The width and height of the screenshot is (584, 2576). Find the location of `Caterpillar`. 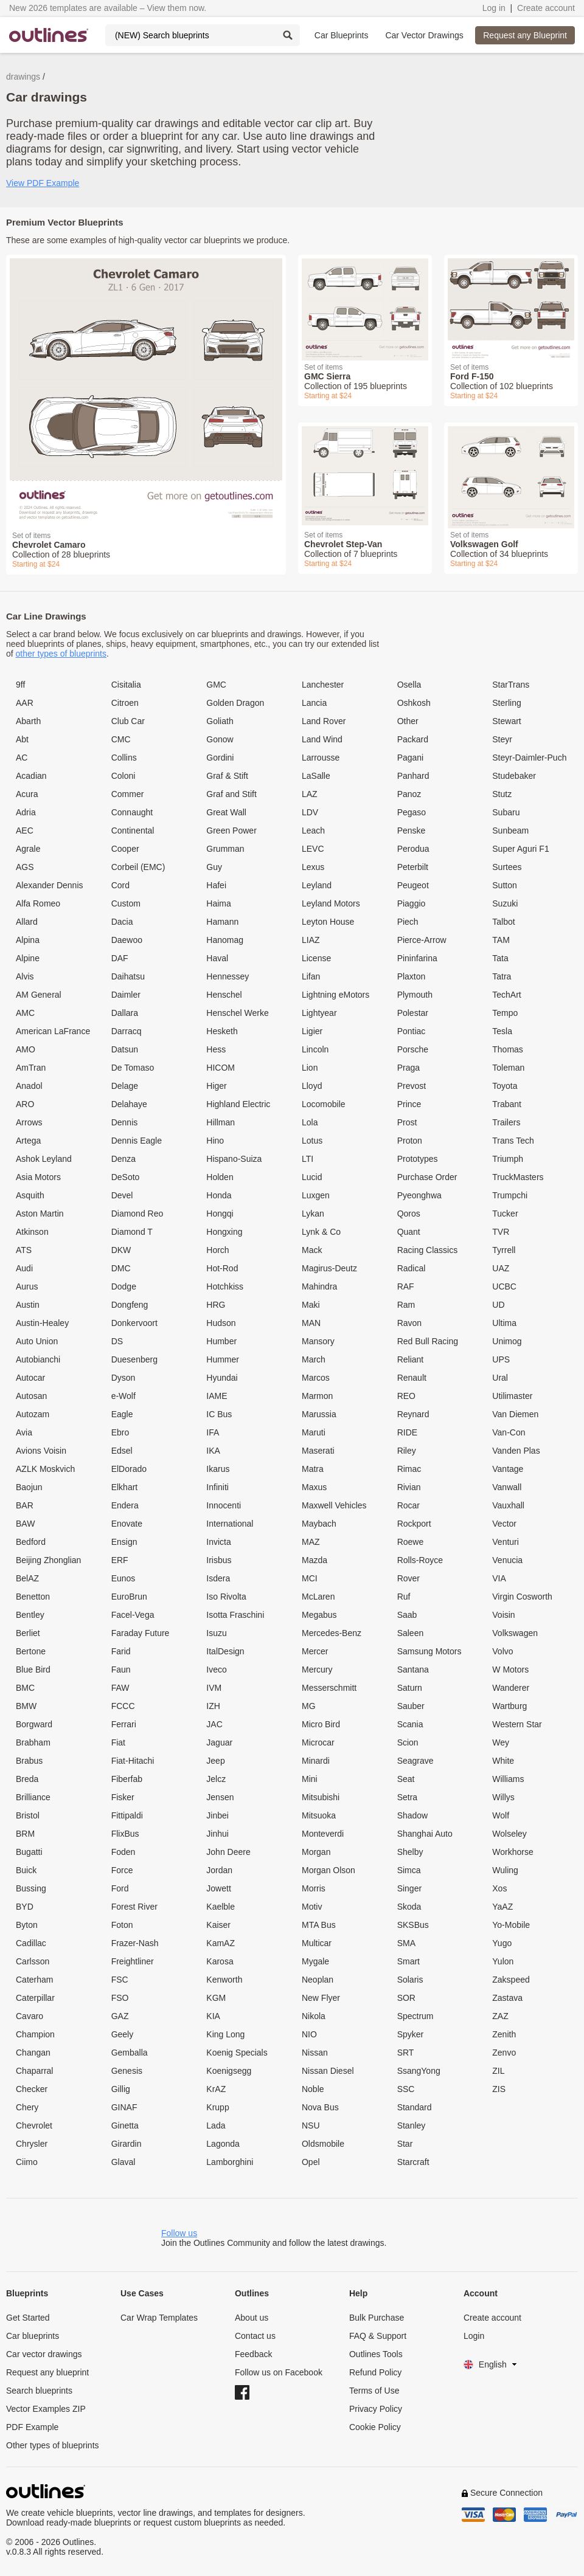

Caterpillar is located at coordinates (35, 1998).